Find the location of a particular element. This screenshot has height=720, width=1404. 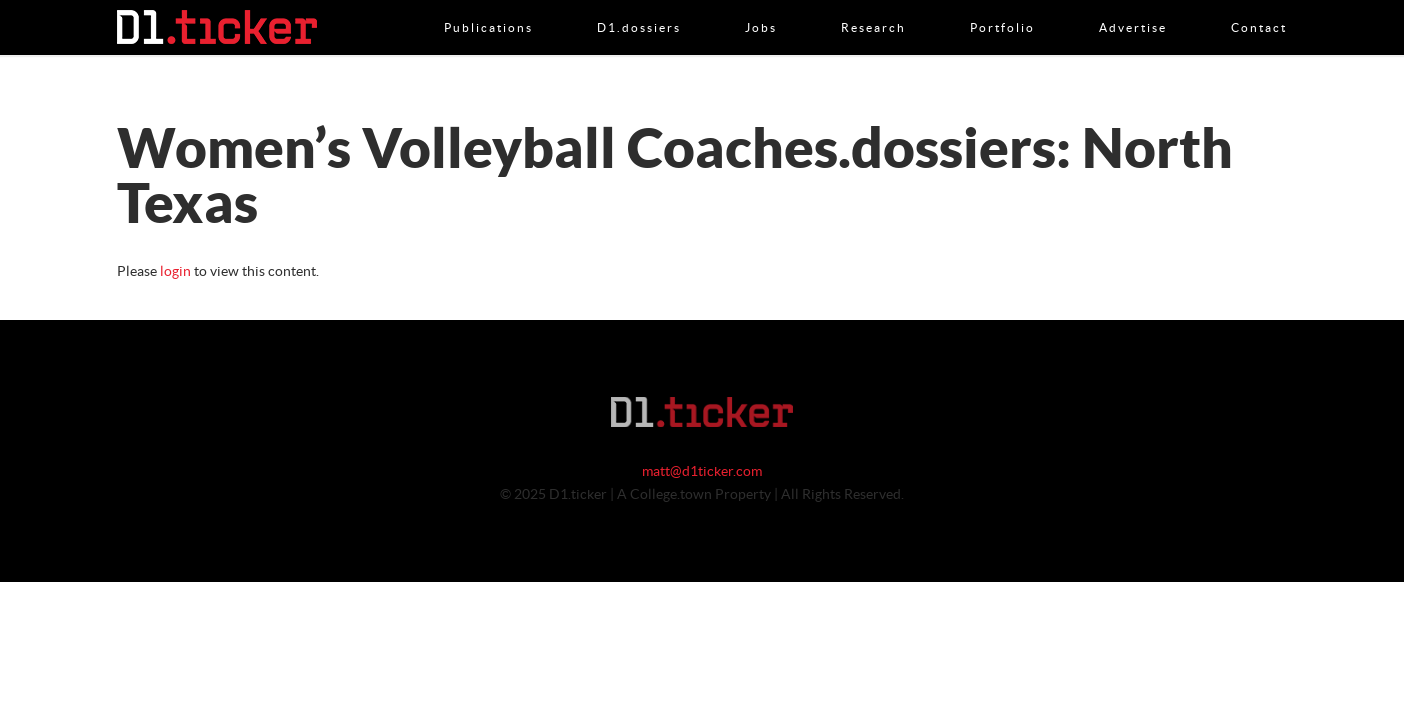

Publications is located at coordinates (488, 7).